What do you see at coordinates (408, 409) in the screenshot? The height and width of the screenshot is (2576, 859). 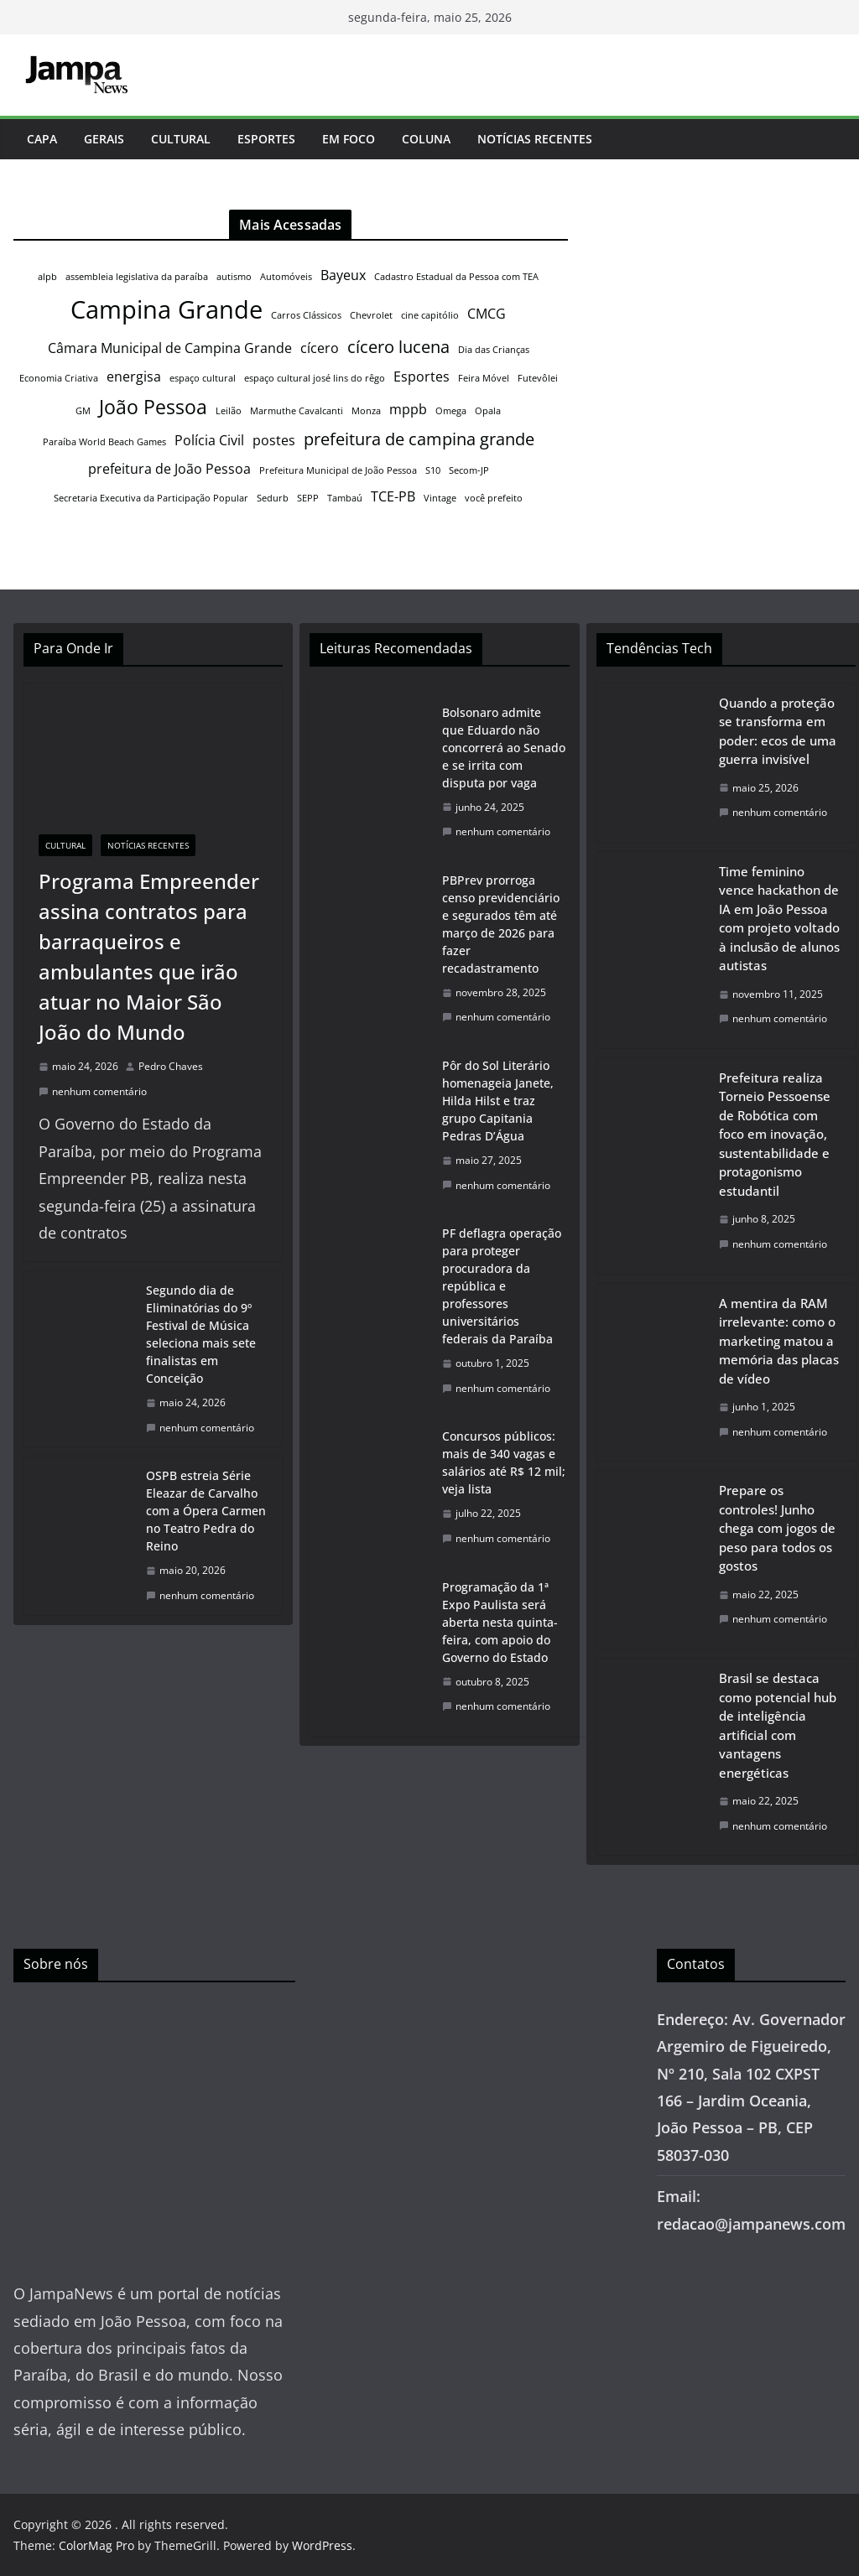 I see `mppb [mppb (2 itens)]` at bounding box center [408, 409].